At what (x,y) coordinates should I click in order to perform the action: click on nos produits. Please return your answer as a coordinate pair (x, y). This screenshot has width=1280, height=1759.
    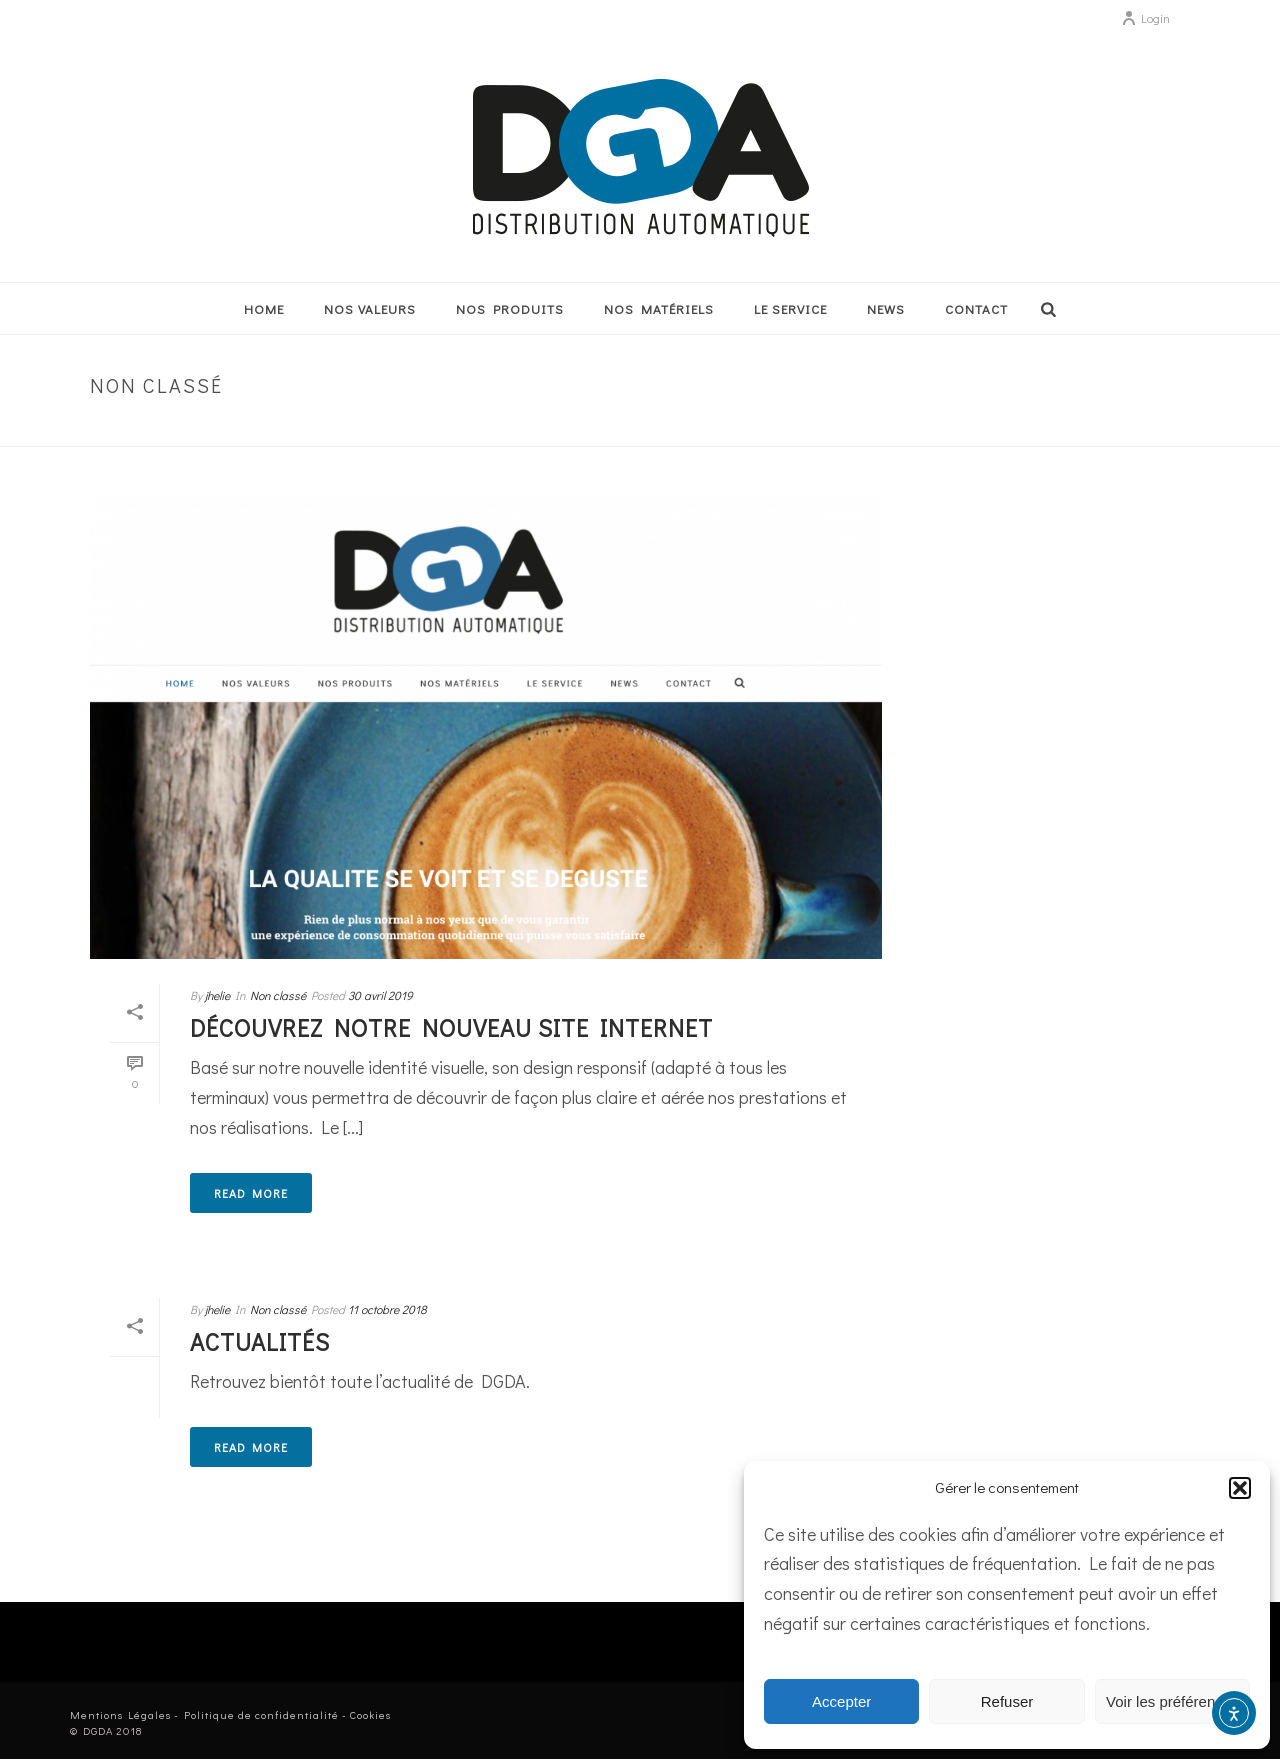
    Looking at the image, I should click on (510, 308).